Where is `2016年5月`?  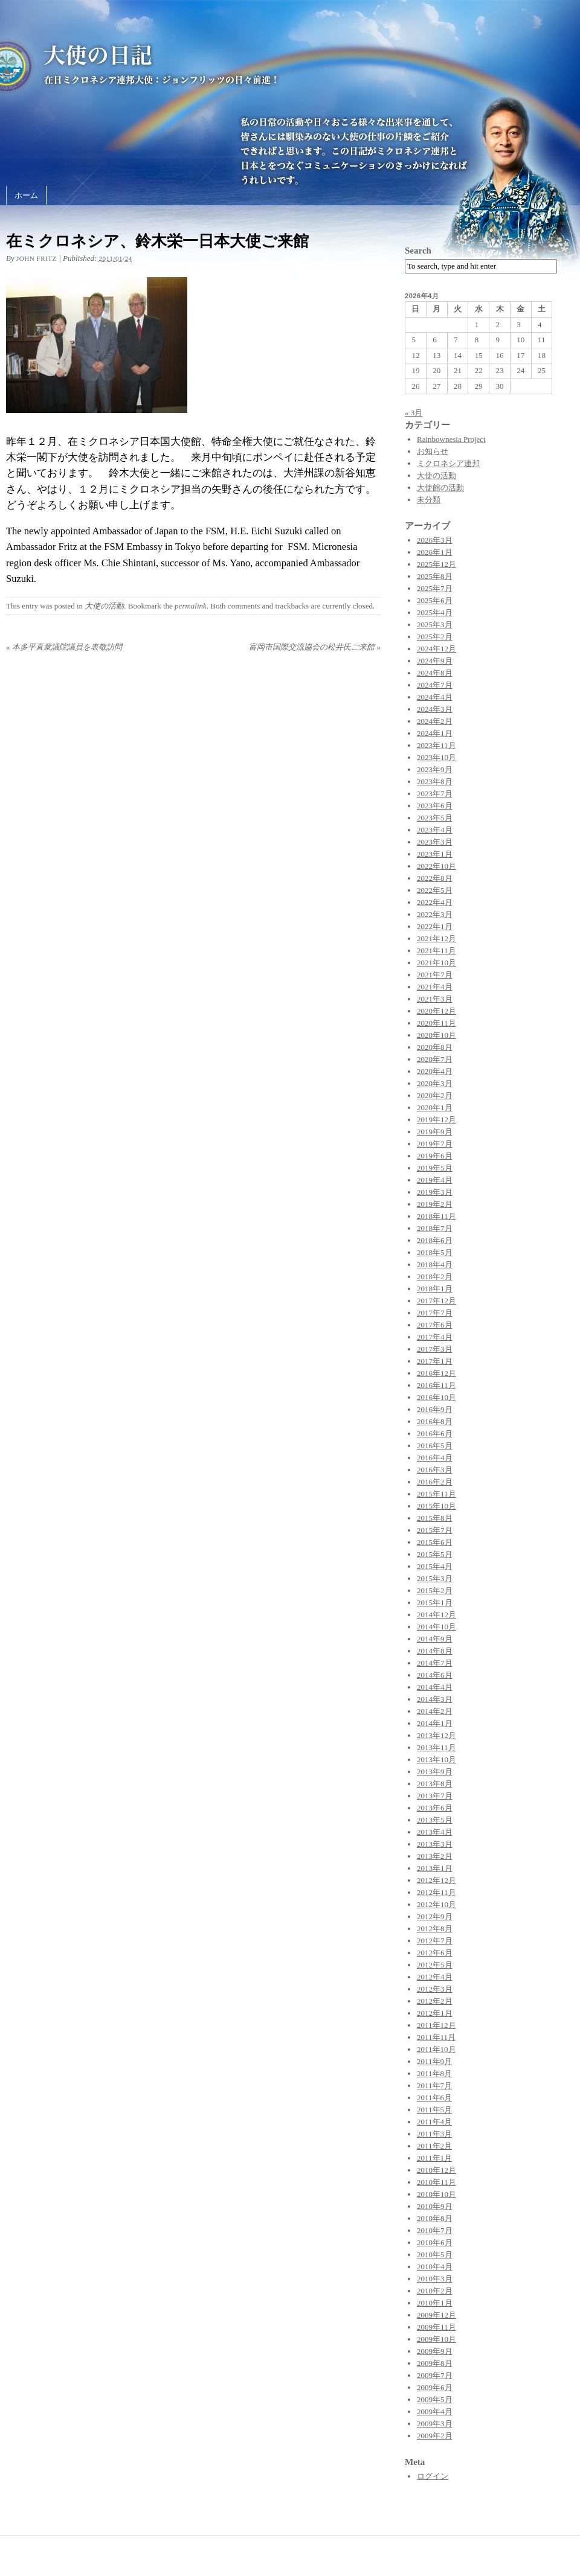 2016年5月 is located at coordinates (435, 1445).